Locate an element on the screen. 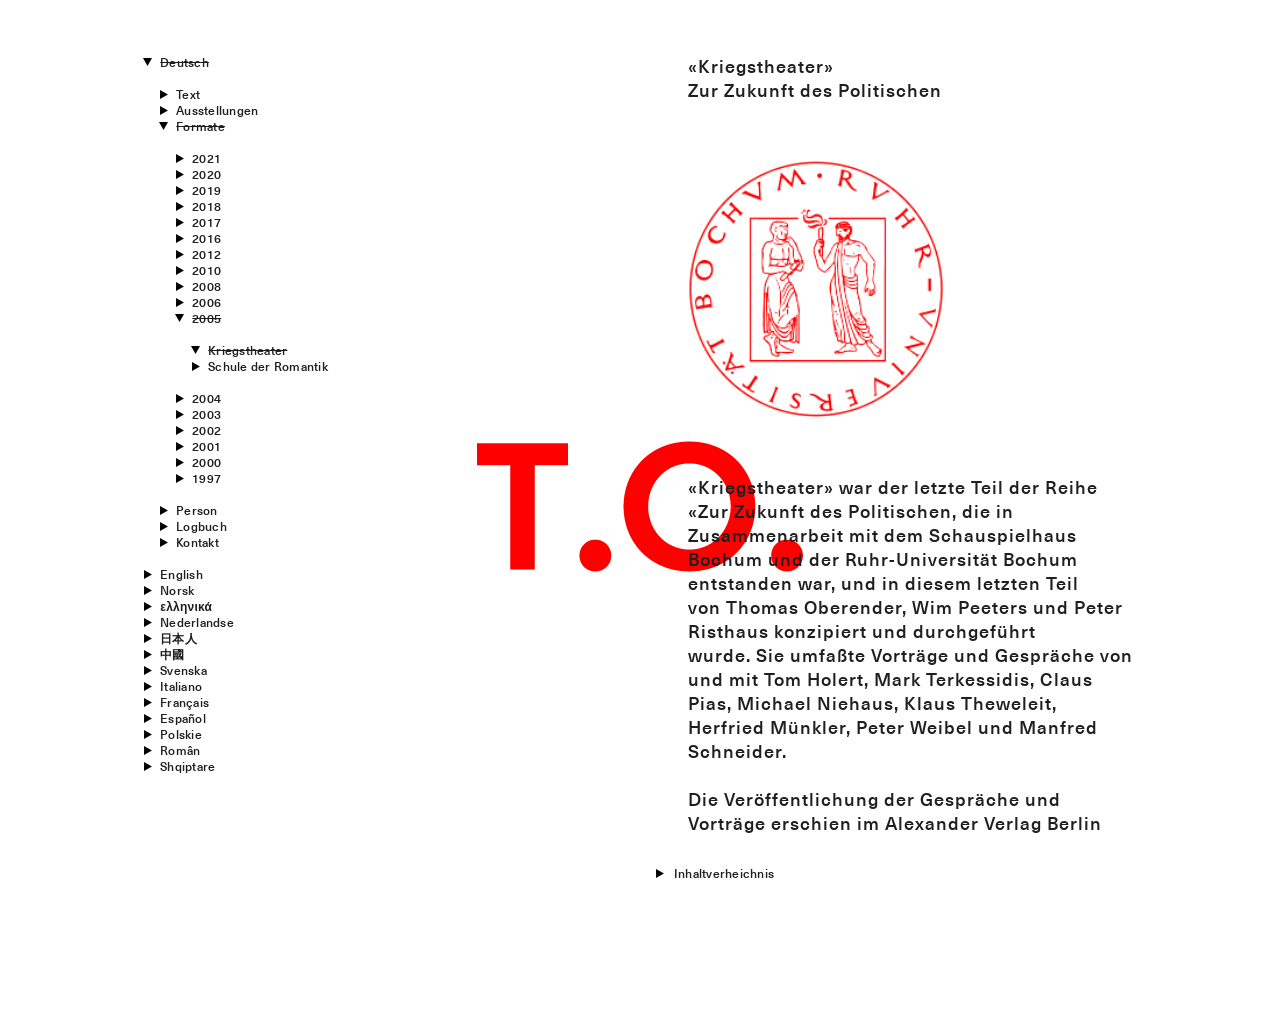  Polskie is located at coordinates (181, 734).